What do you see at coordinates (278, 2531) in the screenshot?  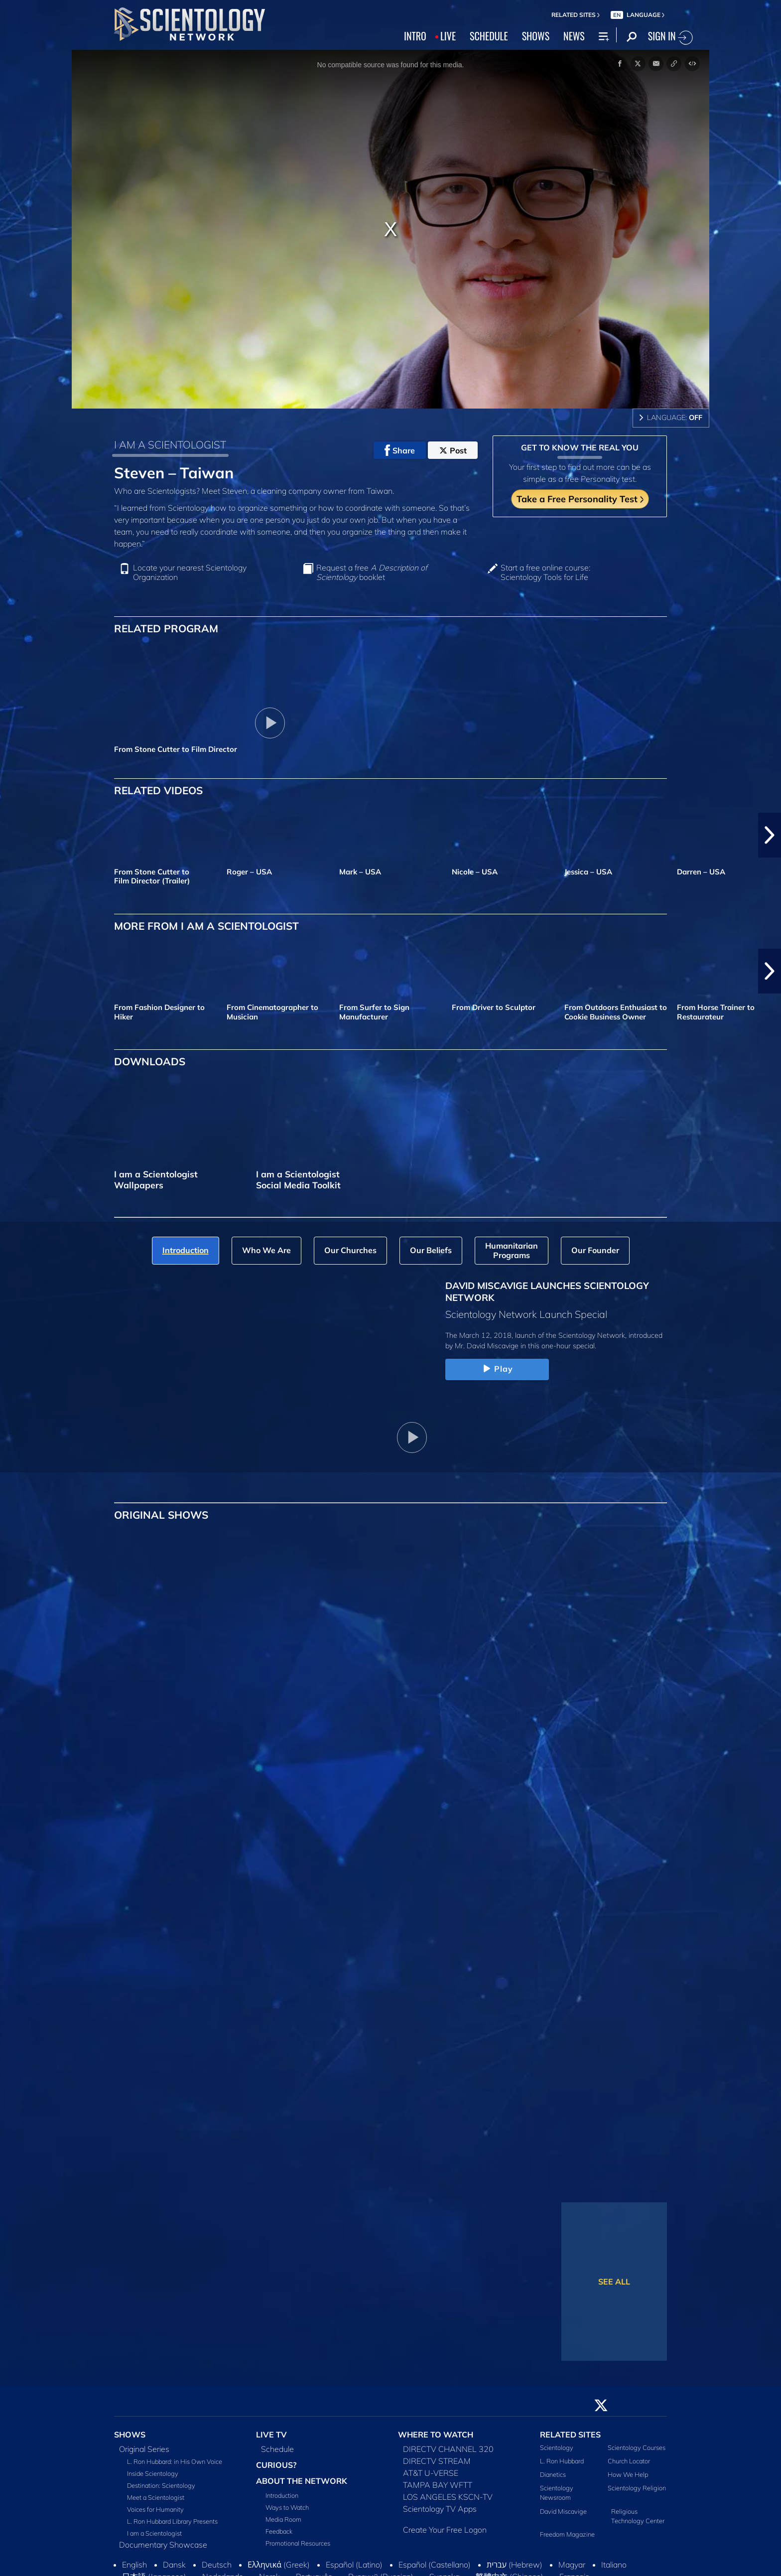 I see `Feedback` at bounding box center [278, 2531].